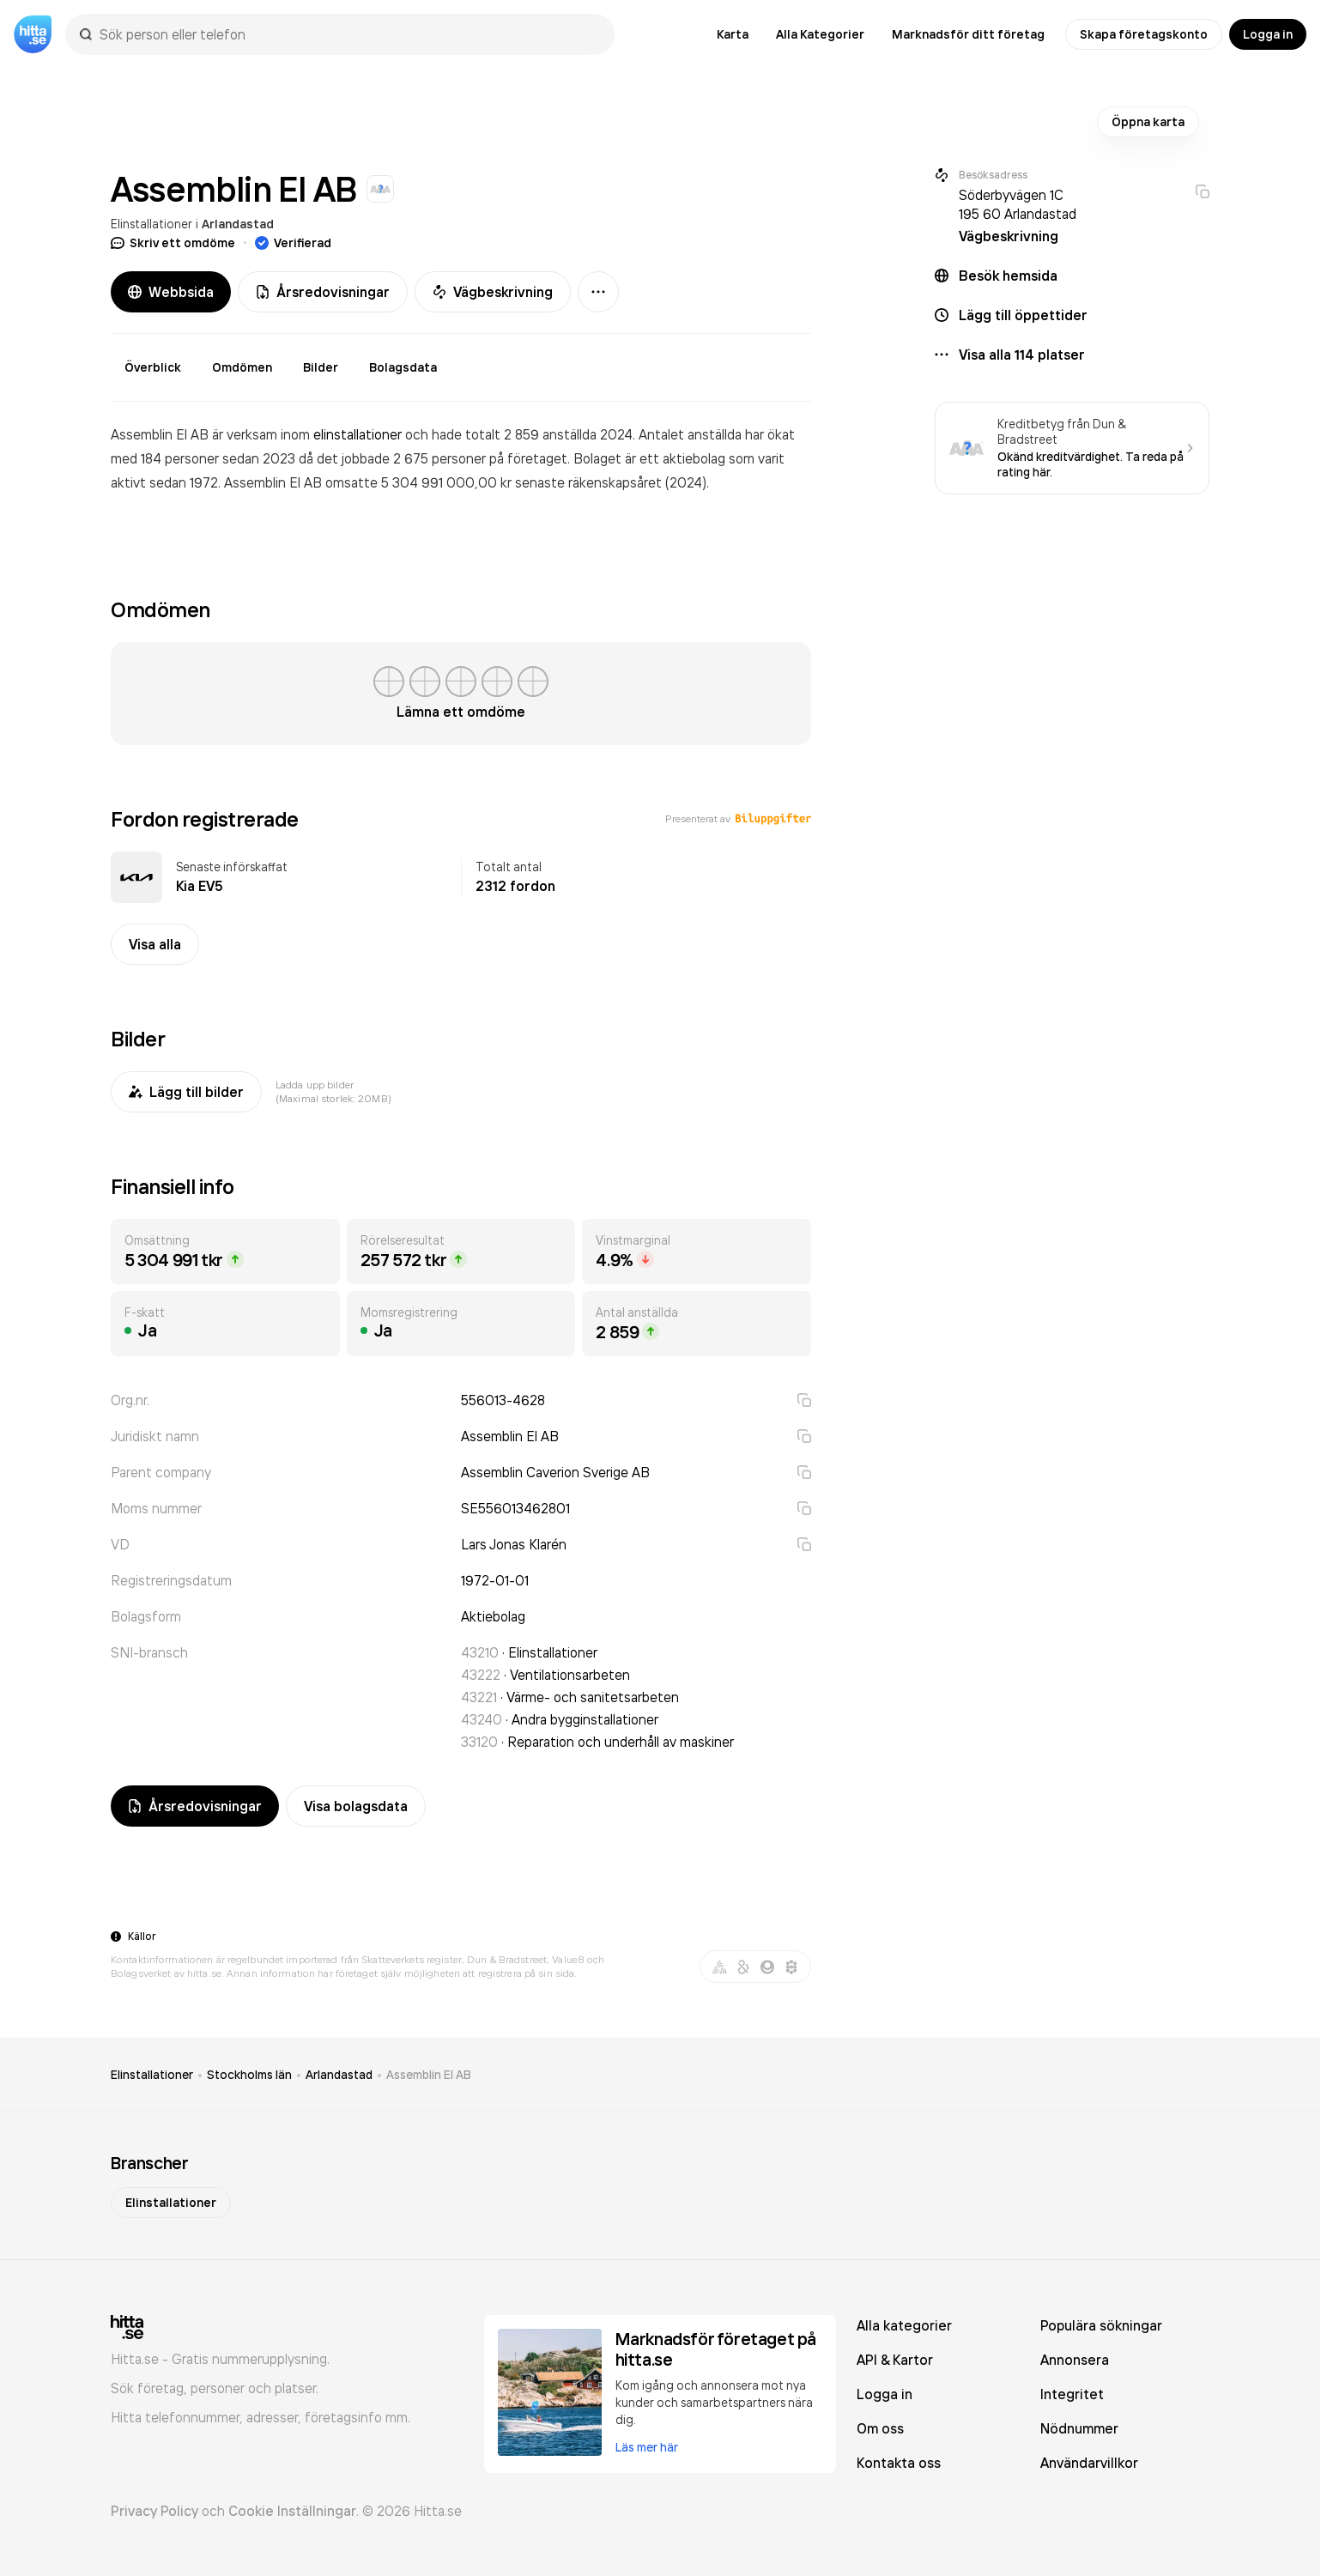 The image size is (1333, 2576). Describe the element at coordinates (292, 2510) in the screenshot. I see `Cookie Inställningar` at that location.